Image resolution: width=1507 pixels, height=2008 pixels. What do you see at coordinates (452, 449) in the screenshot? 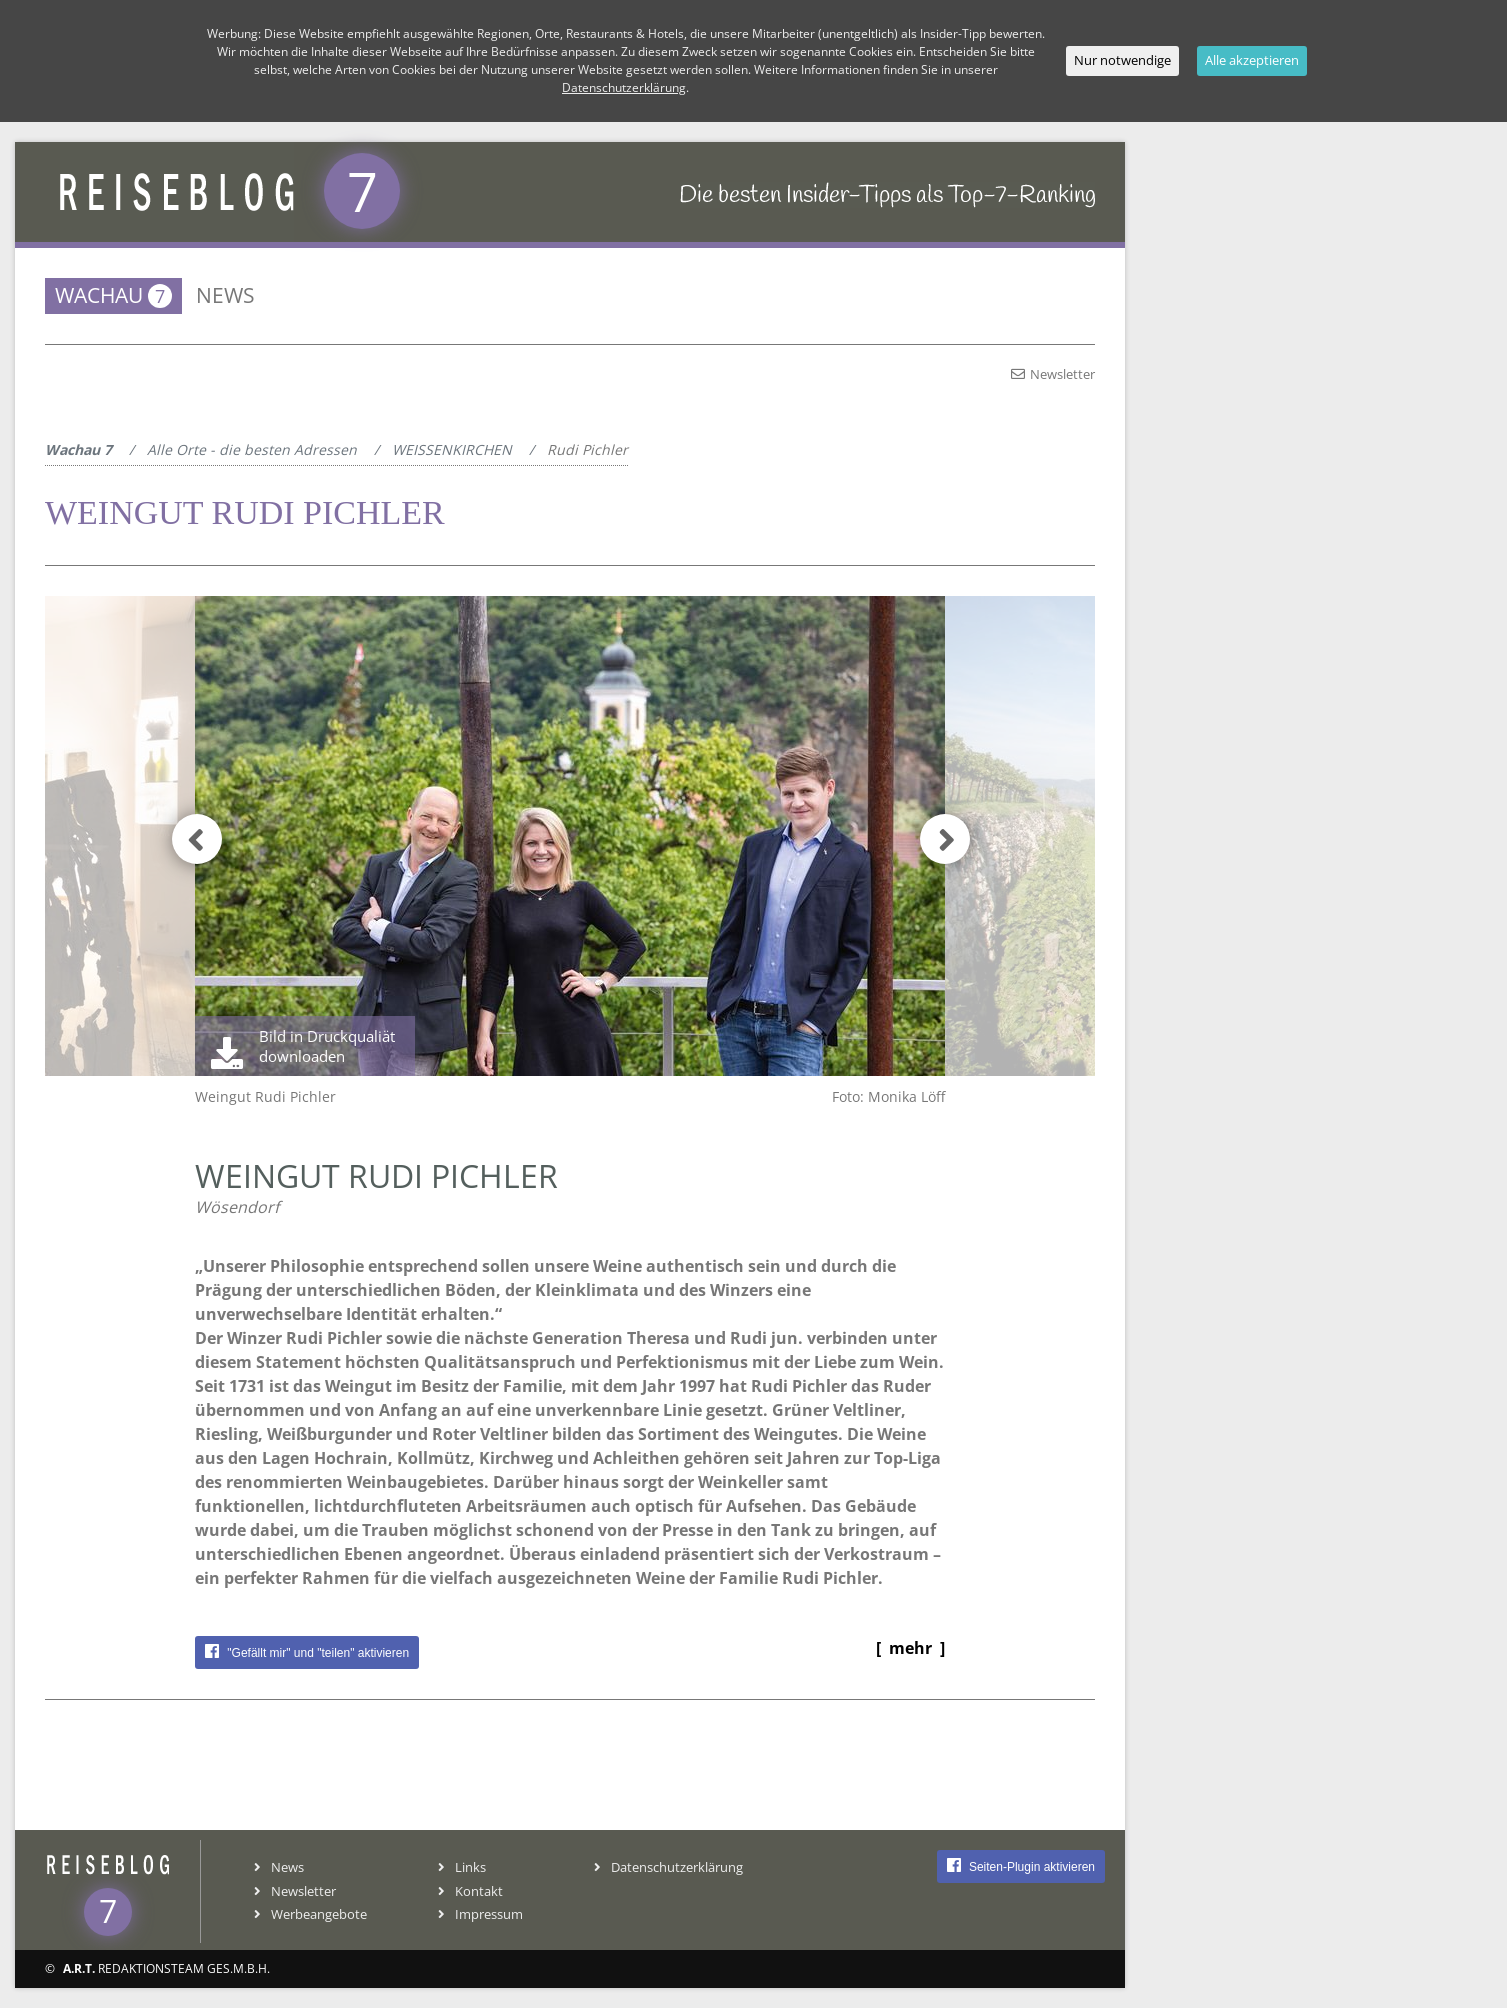
I see `WEISSENKIRCHEN` at bounding box center [452, 449].